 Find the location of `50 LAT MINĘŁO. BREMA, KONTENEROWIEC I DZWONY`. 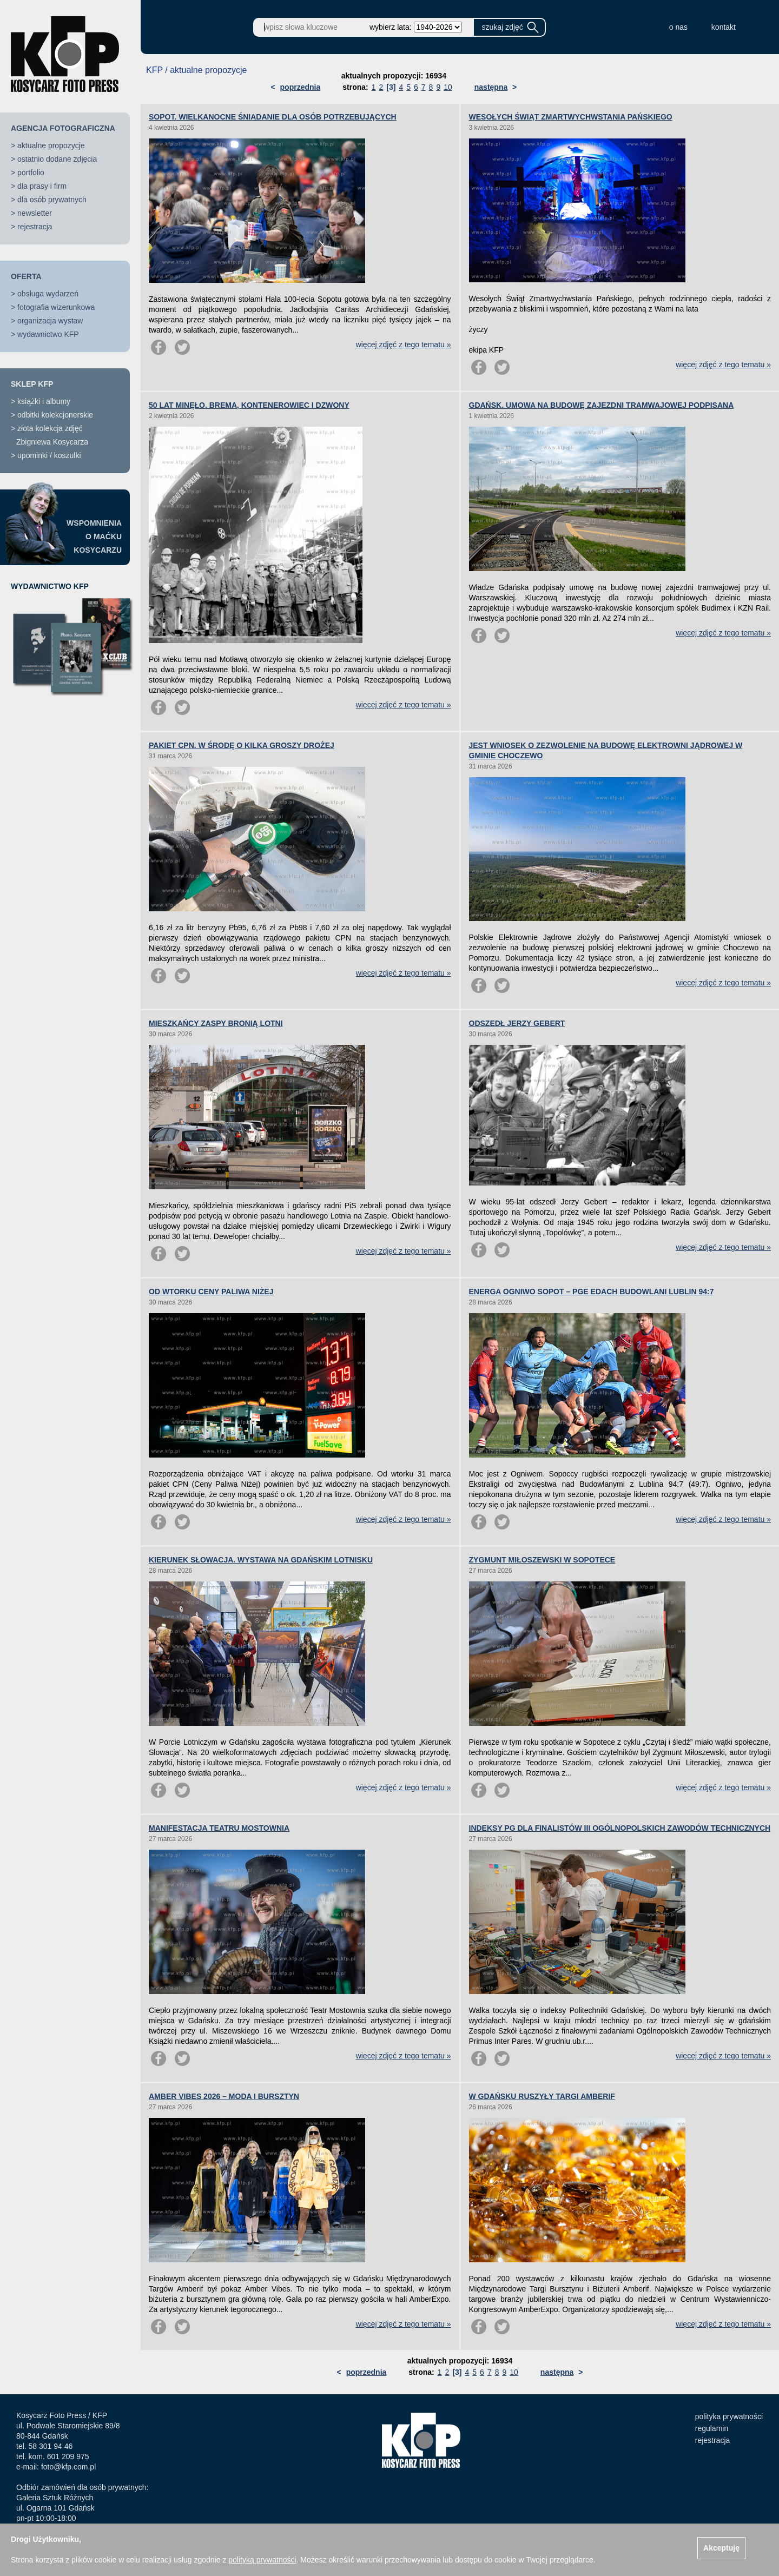

50 LAT MINĘŁO. BREMA, KONTENEROWIEC I DZWONY is located at coordinates (249, 405).